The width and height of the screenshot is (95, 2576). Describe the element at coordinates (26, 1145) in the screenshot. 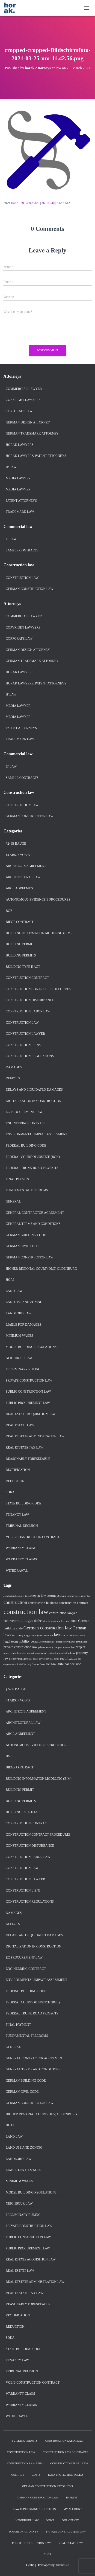

I see `Federal Building Code` at that location.